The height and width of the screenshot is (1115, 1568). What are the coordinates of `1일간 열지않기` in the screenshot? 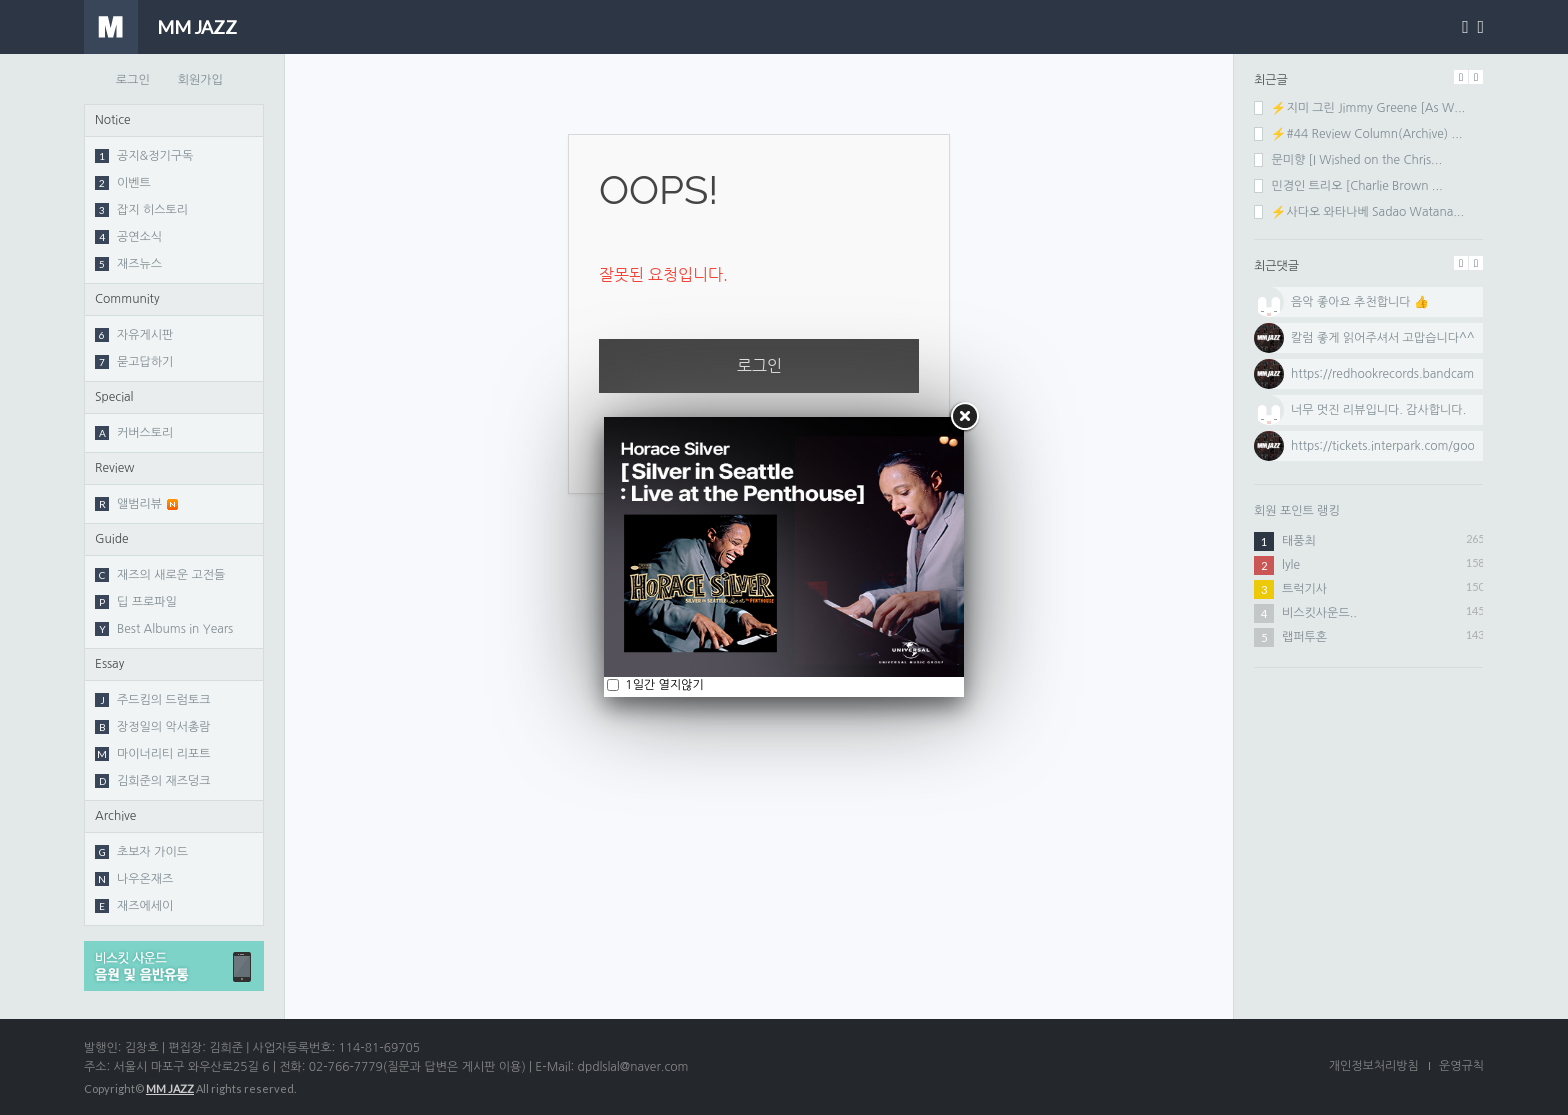 It's located at (663, 685).